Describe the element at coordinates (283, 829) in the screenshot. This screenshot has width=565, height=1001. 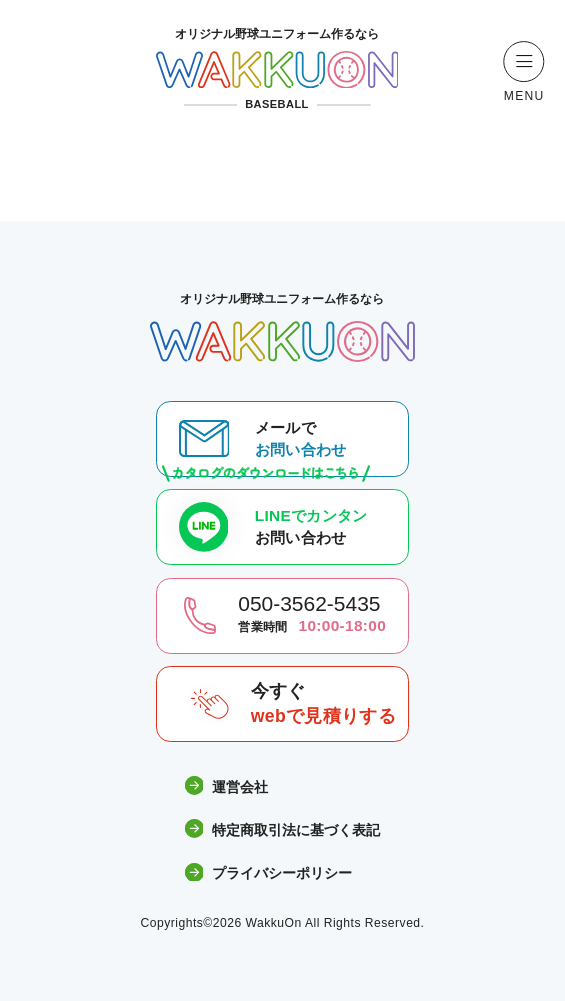
I see `特定商取引法に基づく表記` at that location.